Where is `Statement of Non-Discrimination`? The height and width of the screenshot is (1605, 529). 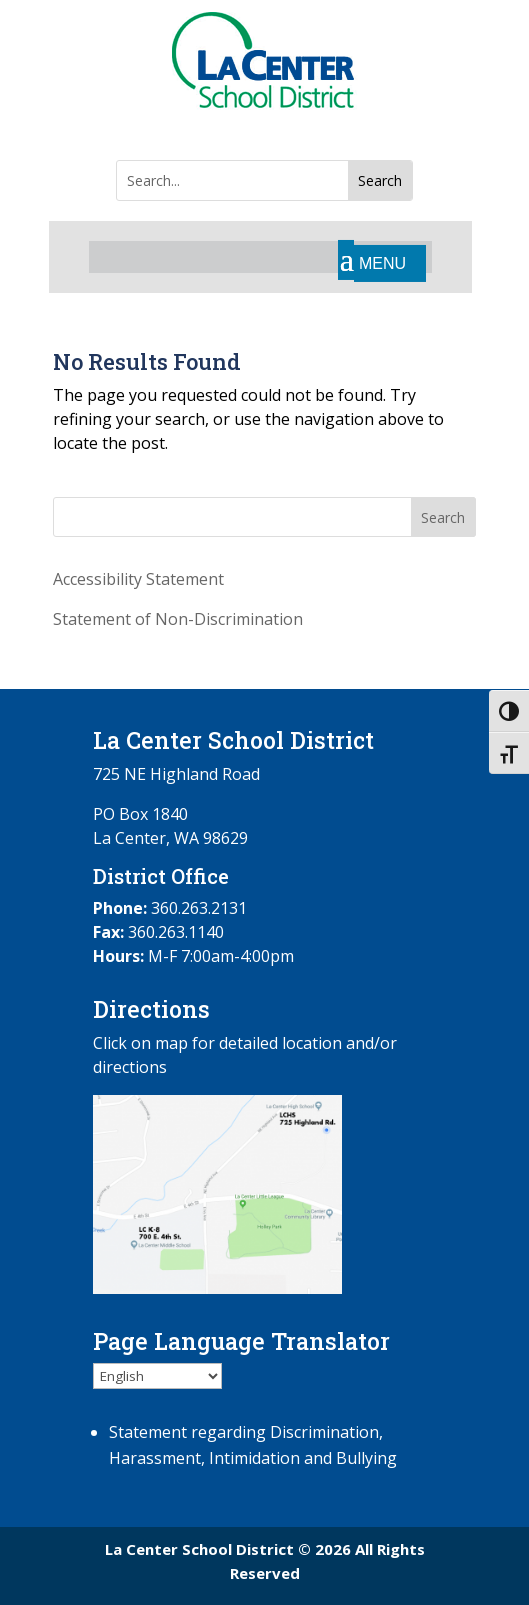 Statement of Non-Discrimination is located at coordinates (178, 619).